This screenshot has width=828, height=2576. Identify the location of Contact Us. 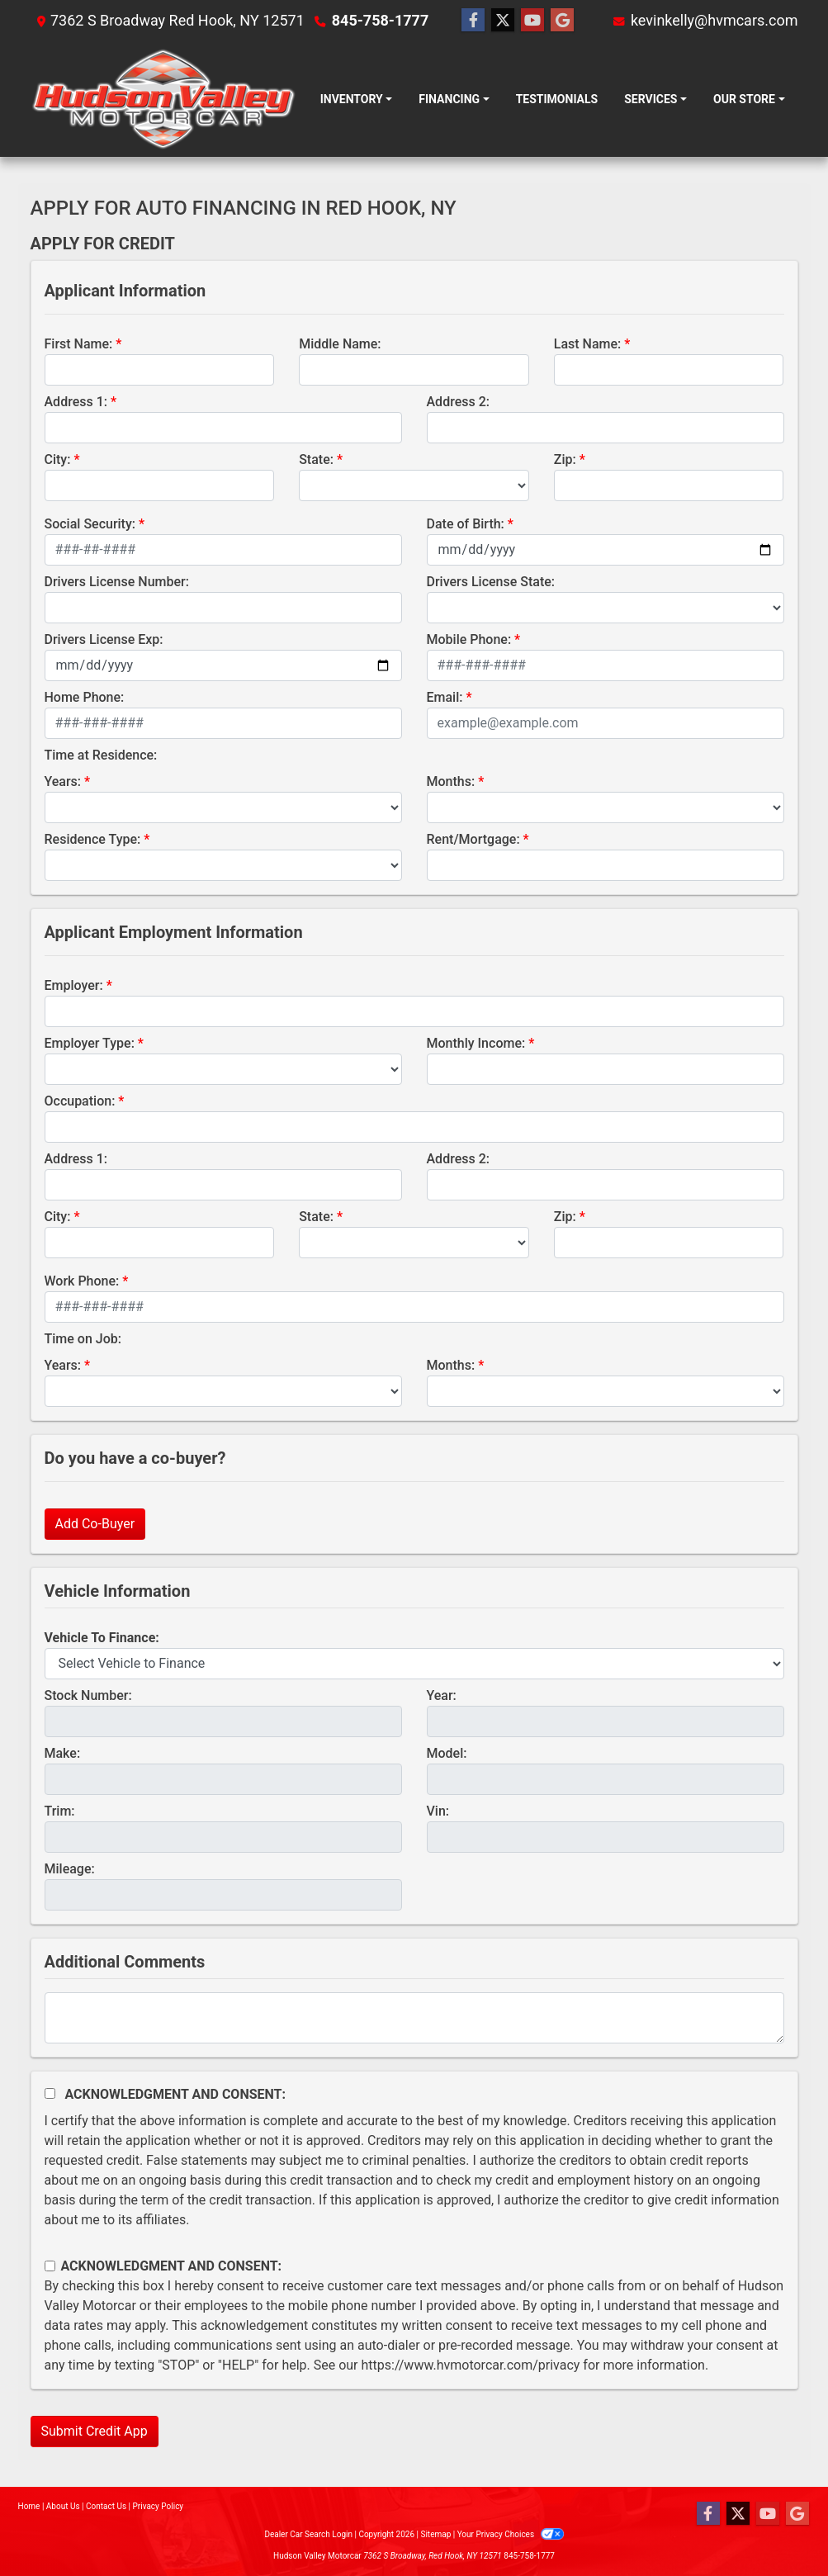
(106, 2506).